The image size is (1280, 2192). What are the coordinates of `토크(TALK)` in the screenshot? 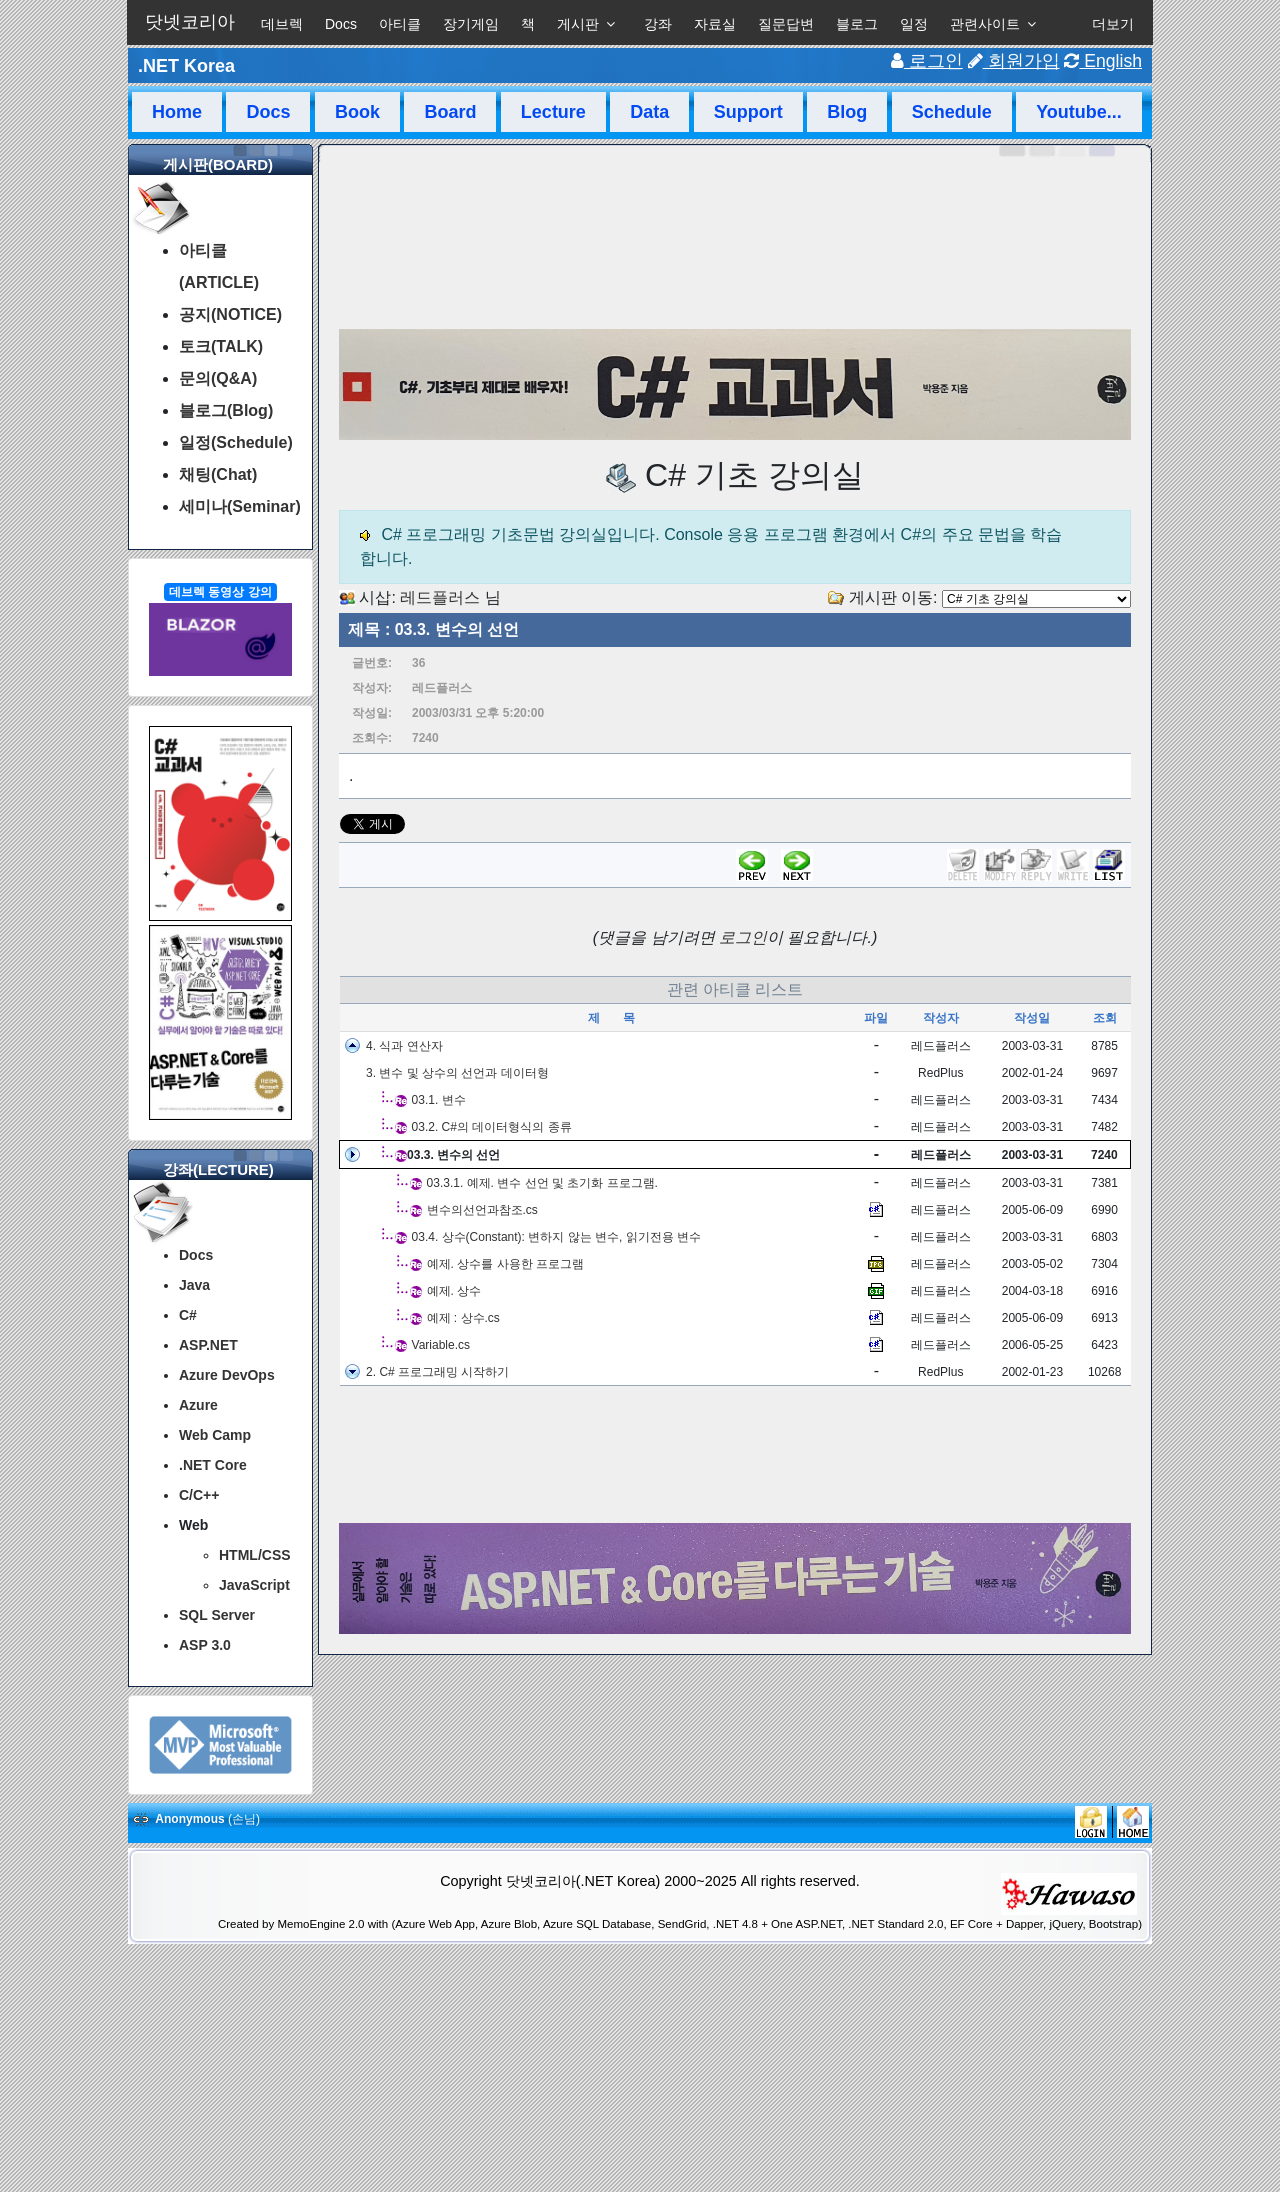 It's located at (221, 346).